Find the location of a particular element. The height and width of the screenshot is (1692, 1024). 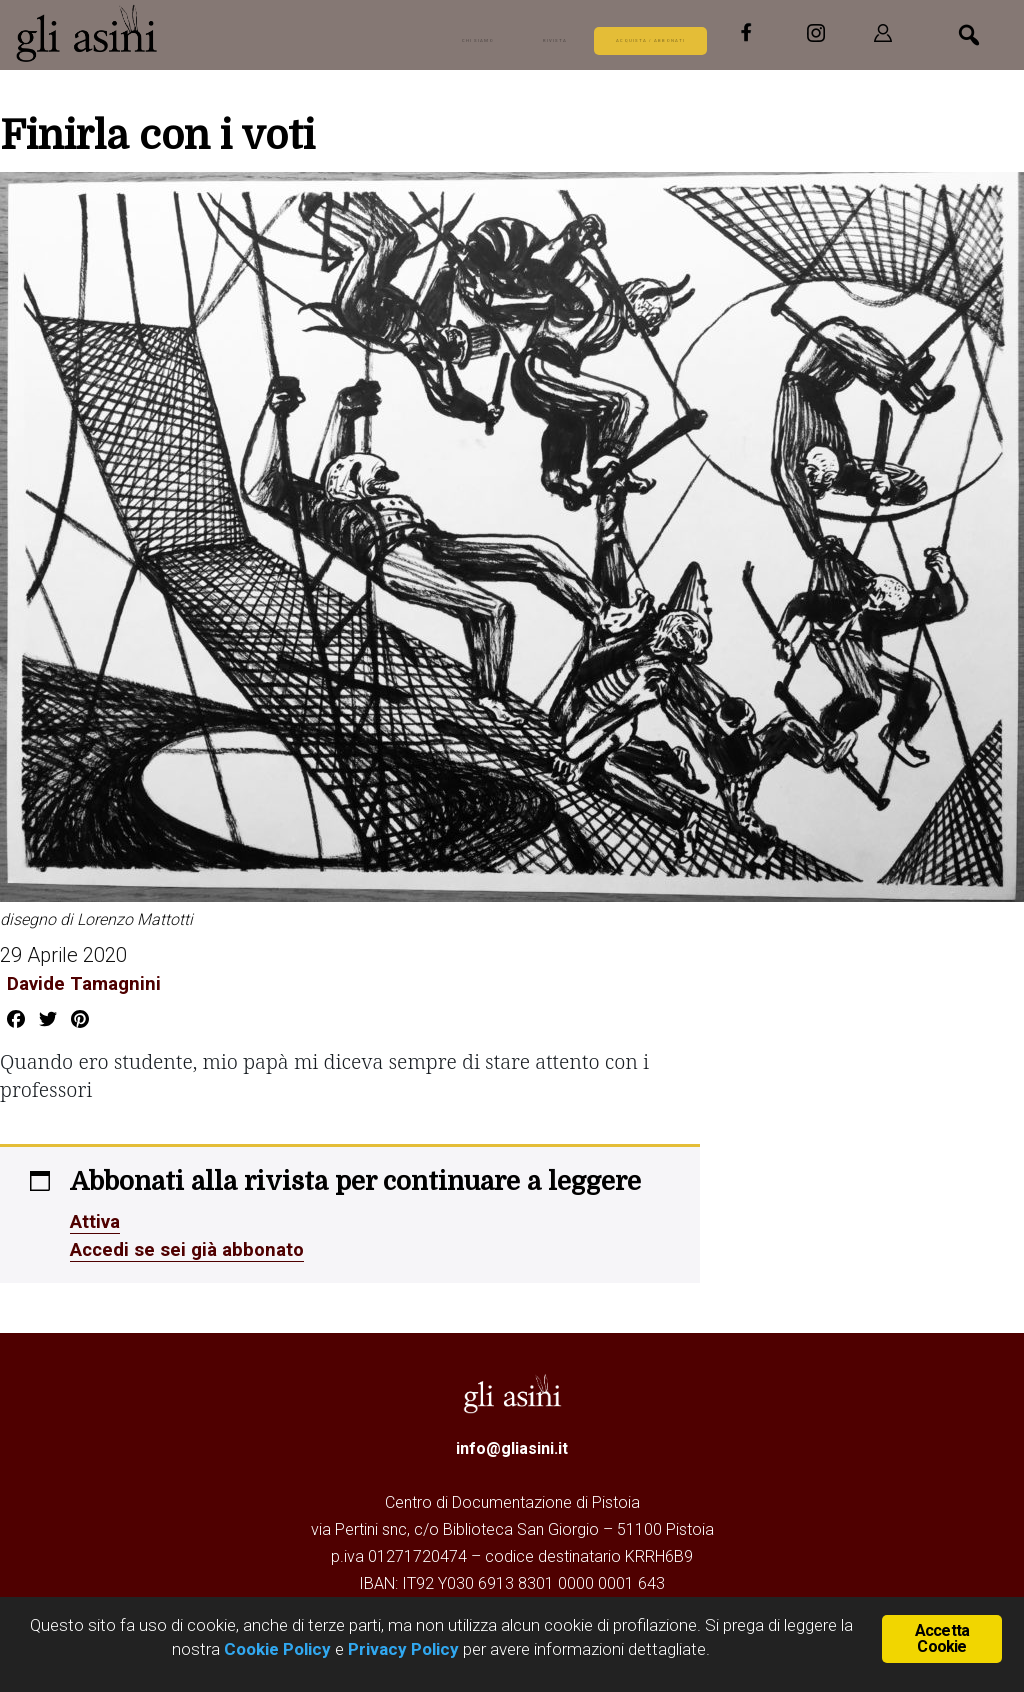

info@gliasini.it is located at coordinates (512, 1448).